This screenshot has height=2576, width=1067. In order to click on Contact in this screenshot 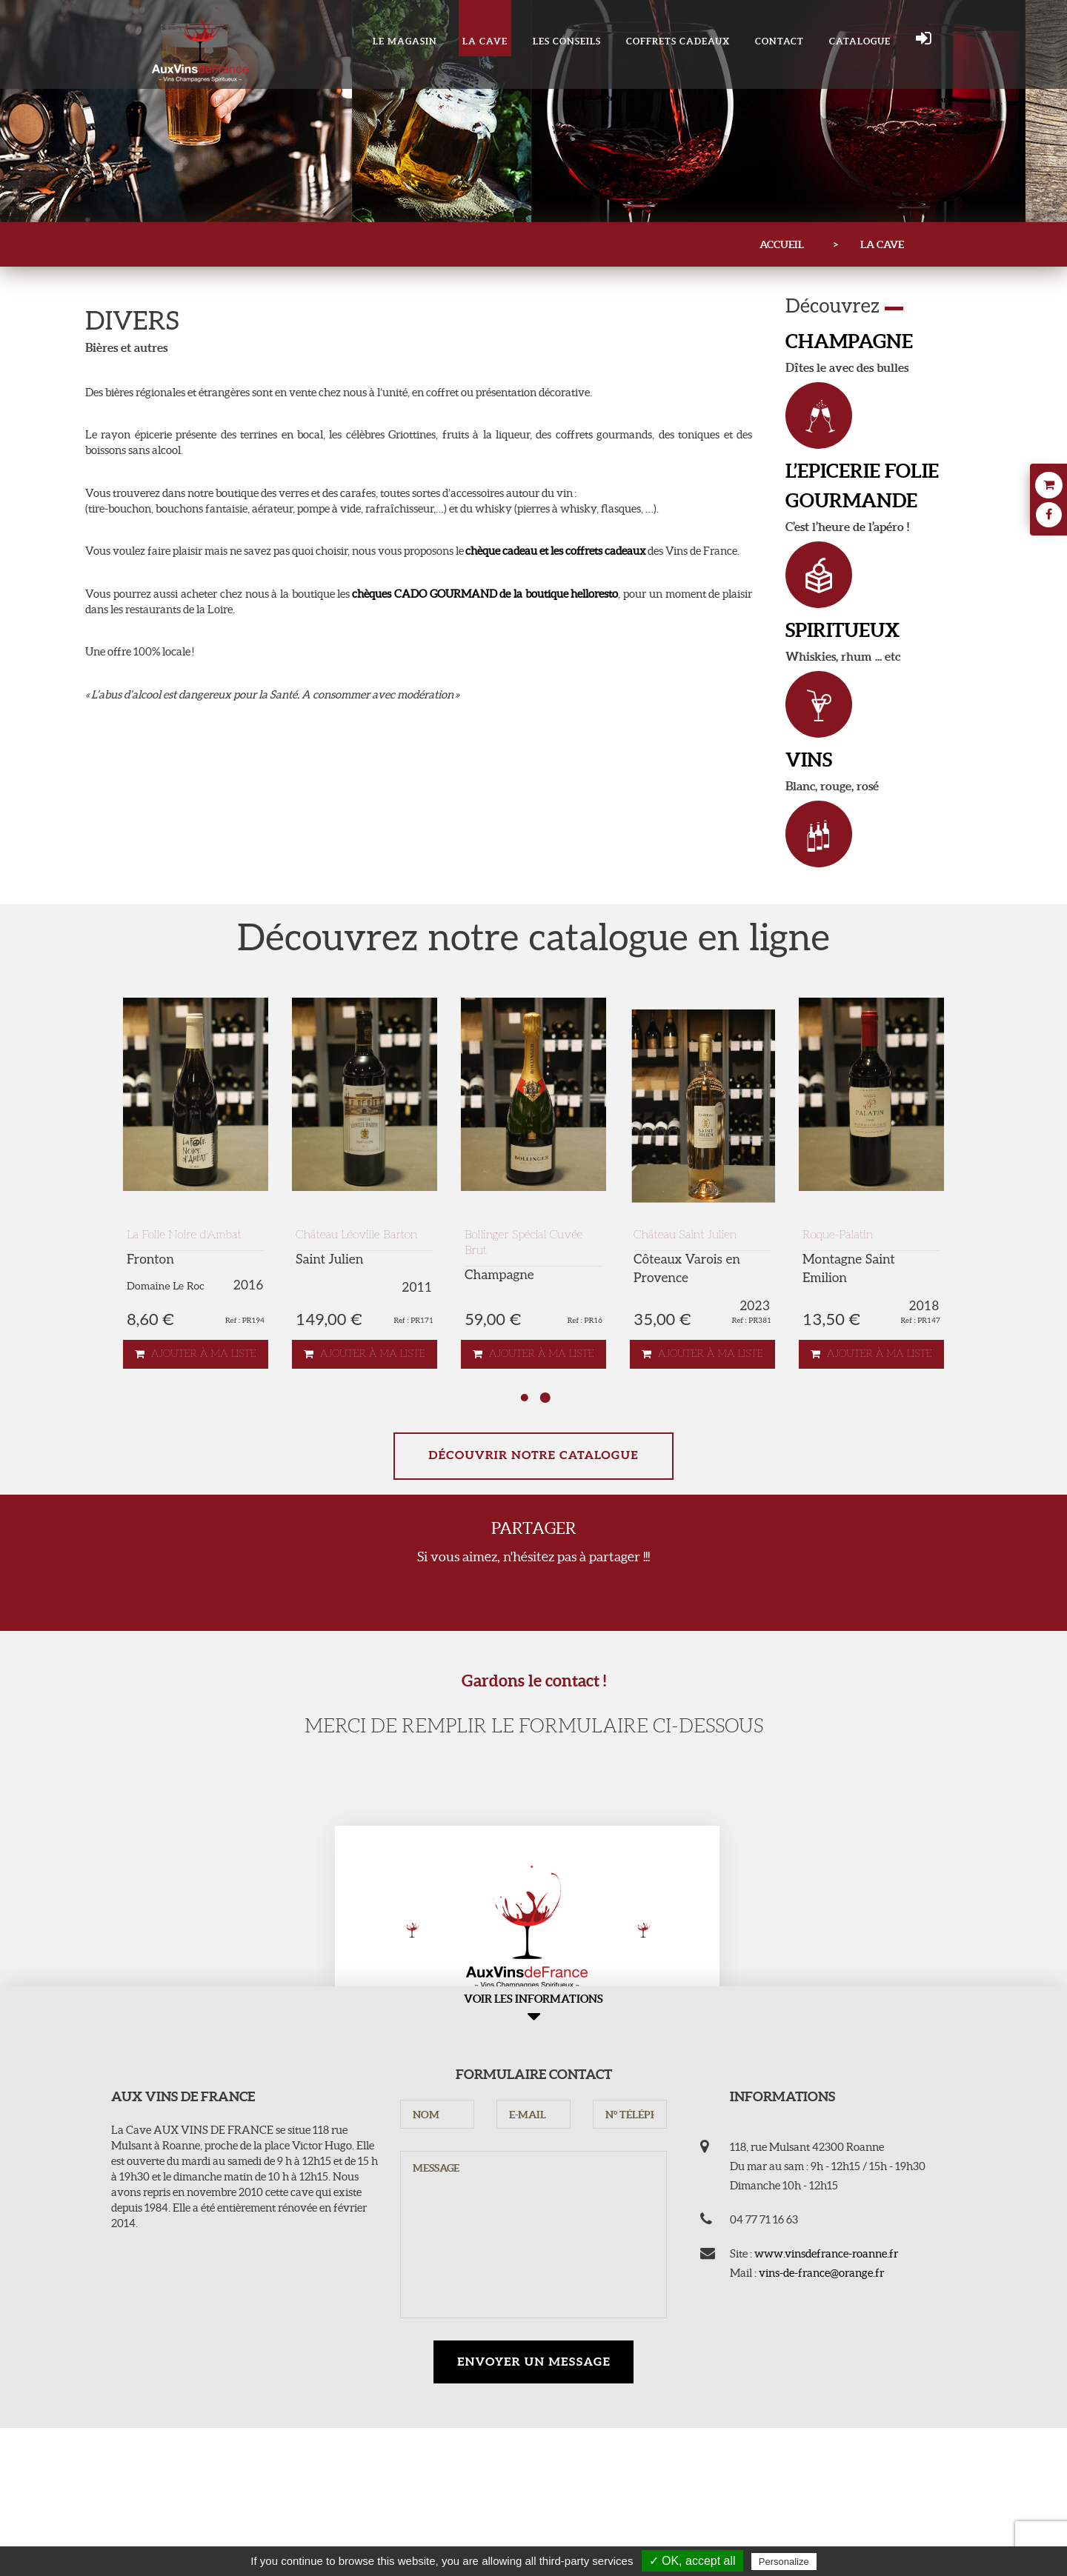, I will do `click(779, 41)`.